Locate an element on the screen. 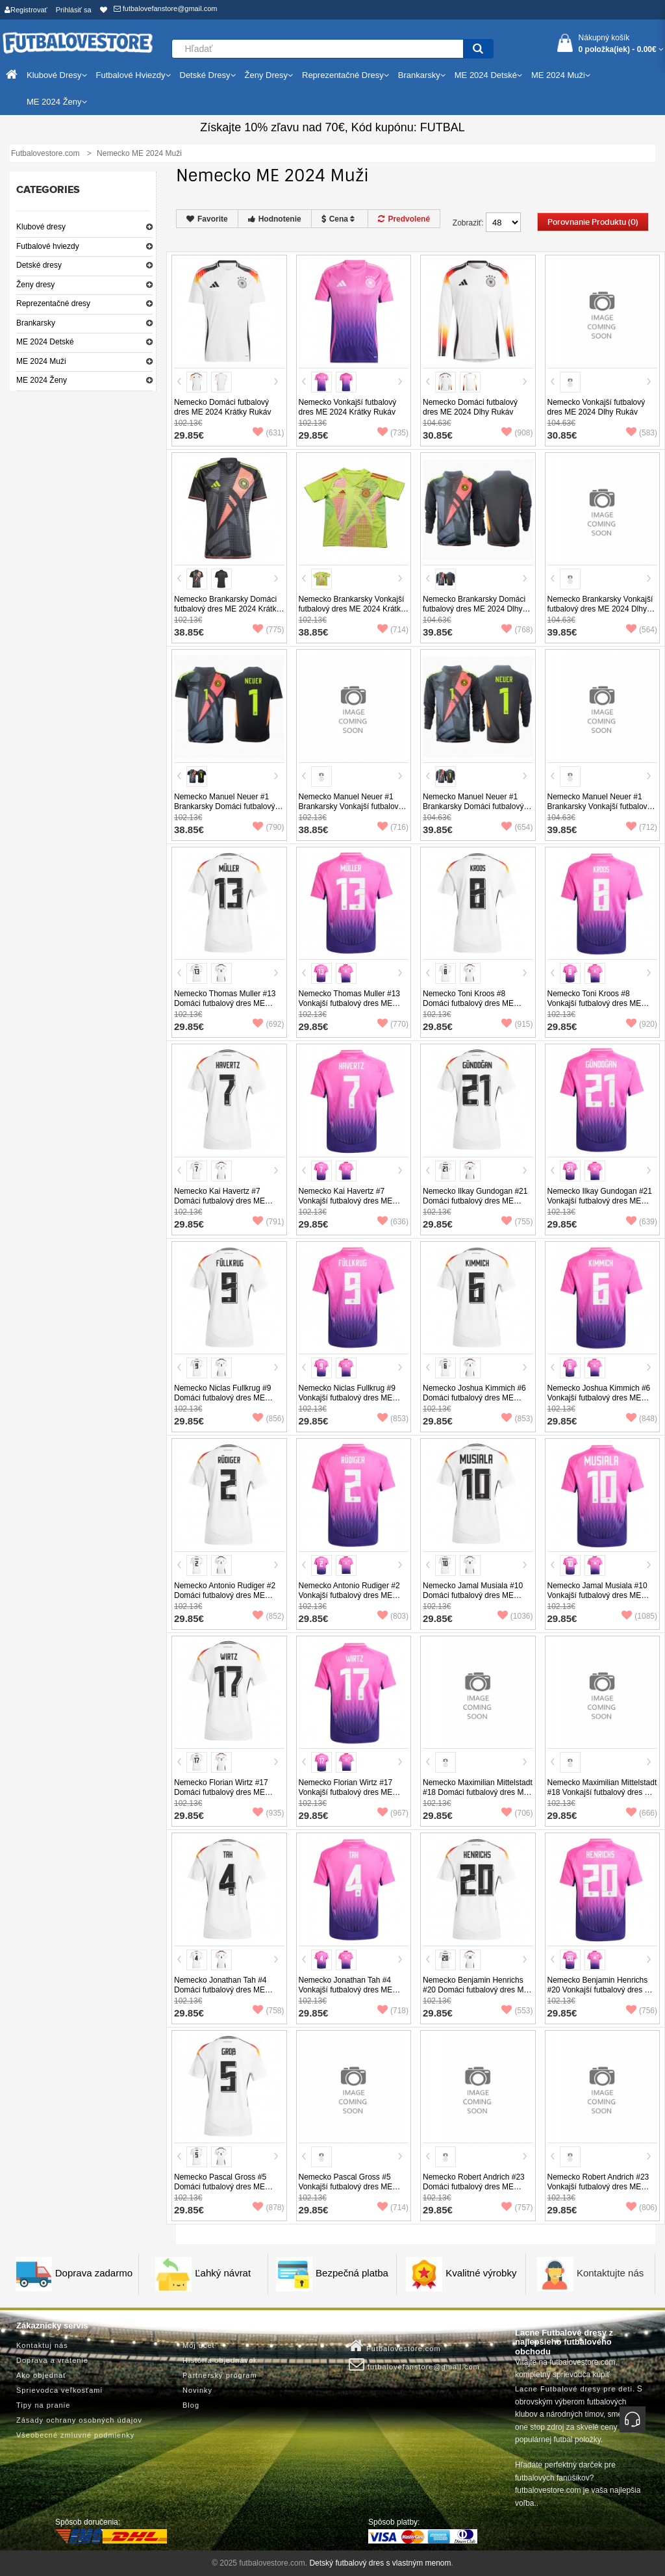 The width and height of the screenshot is (665, 2576). Klubové dresy is located at coordinates (41, 226).